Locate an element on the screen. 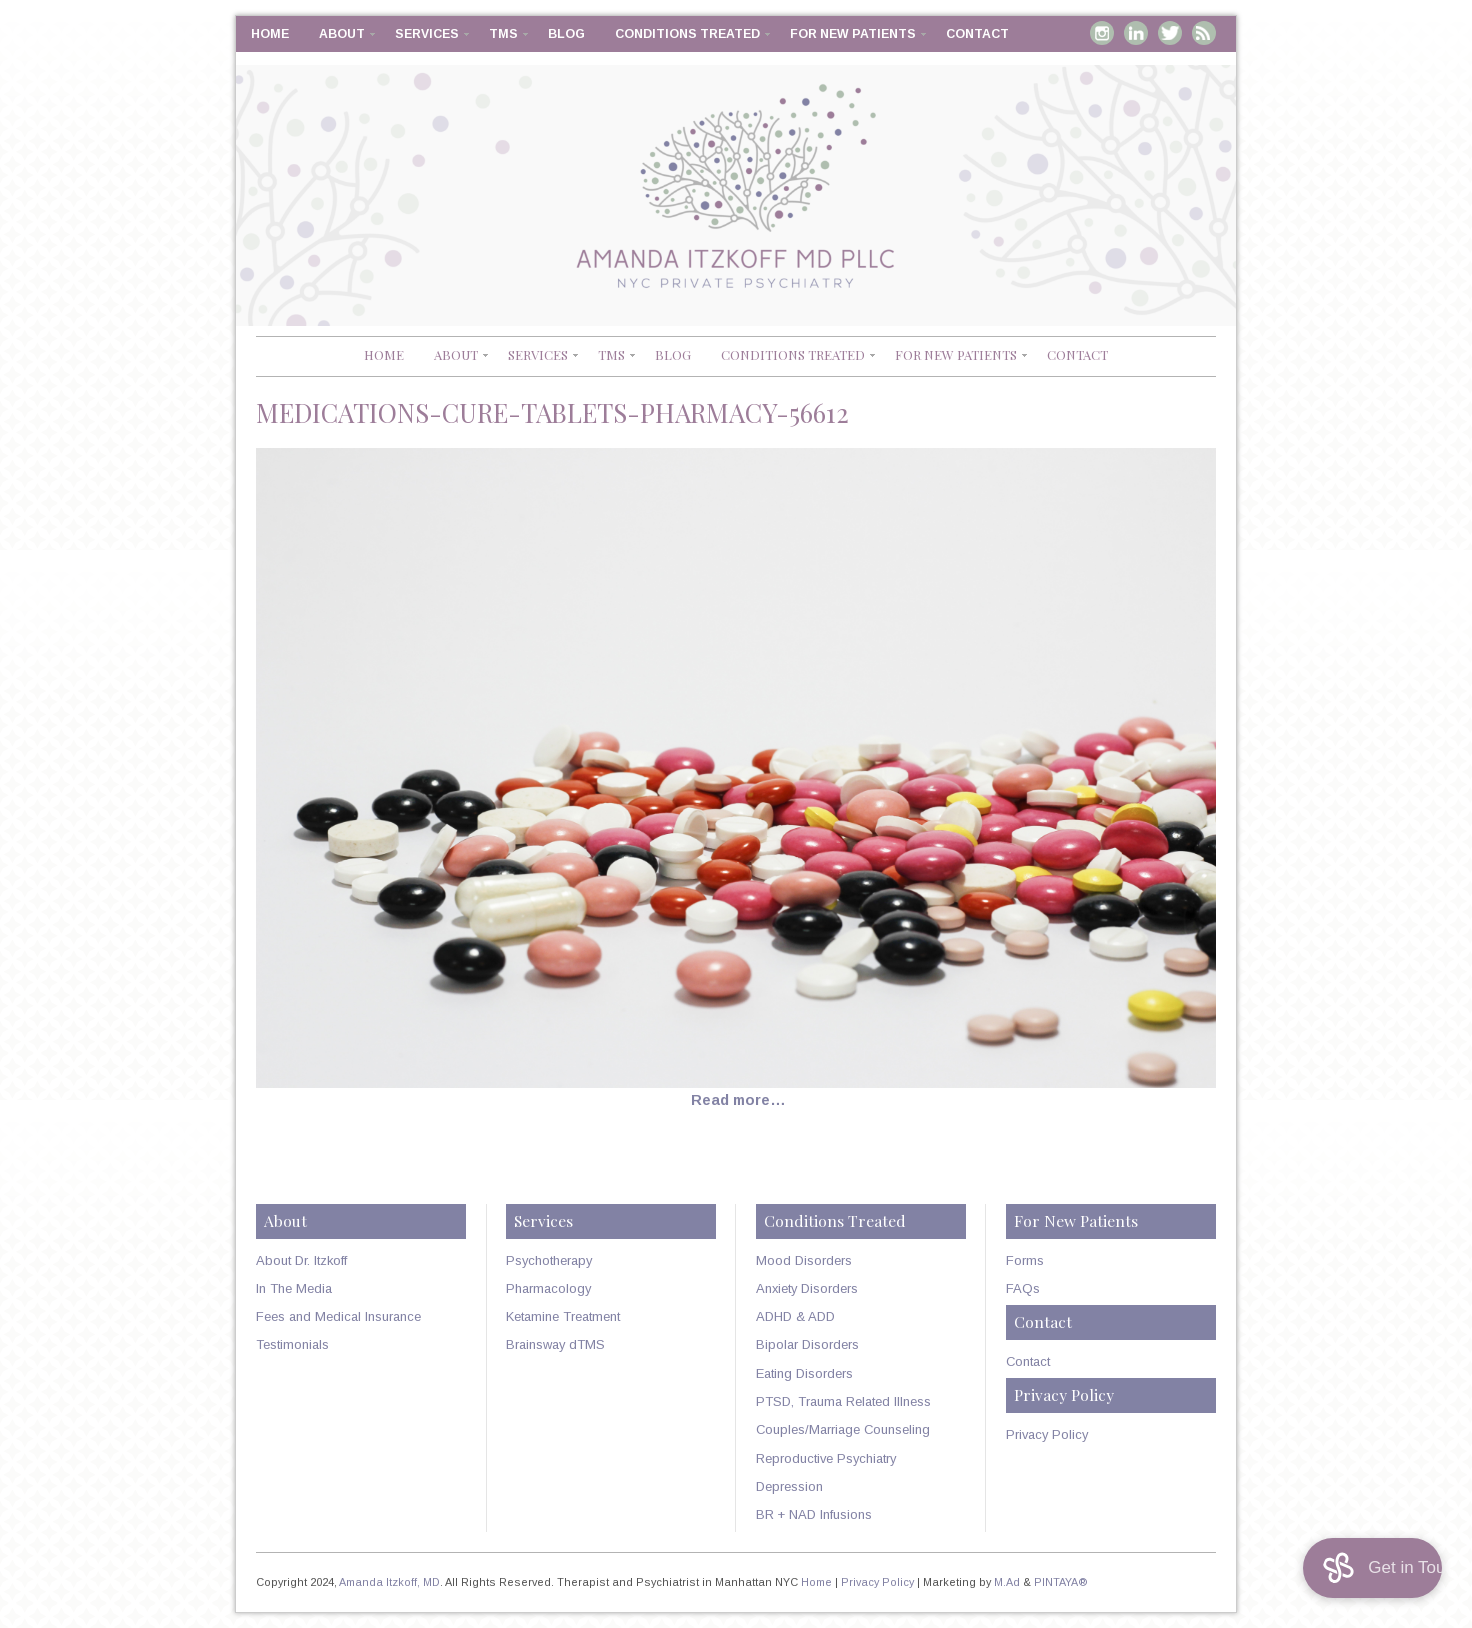 The width and height of the screenshot is (1472, 1628). About Dr. Itzkoff is located at coordinates (301, 1260).